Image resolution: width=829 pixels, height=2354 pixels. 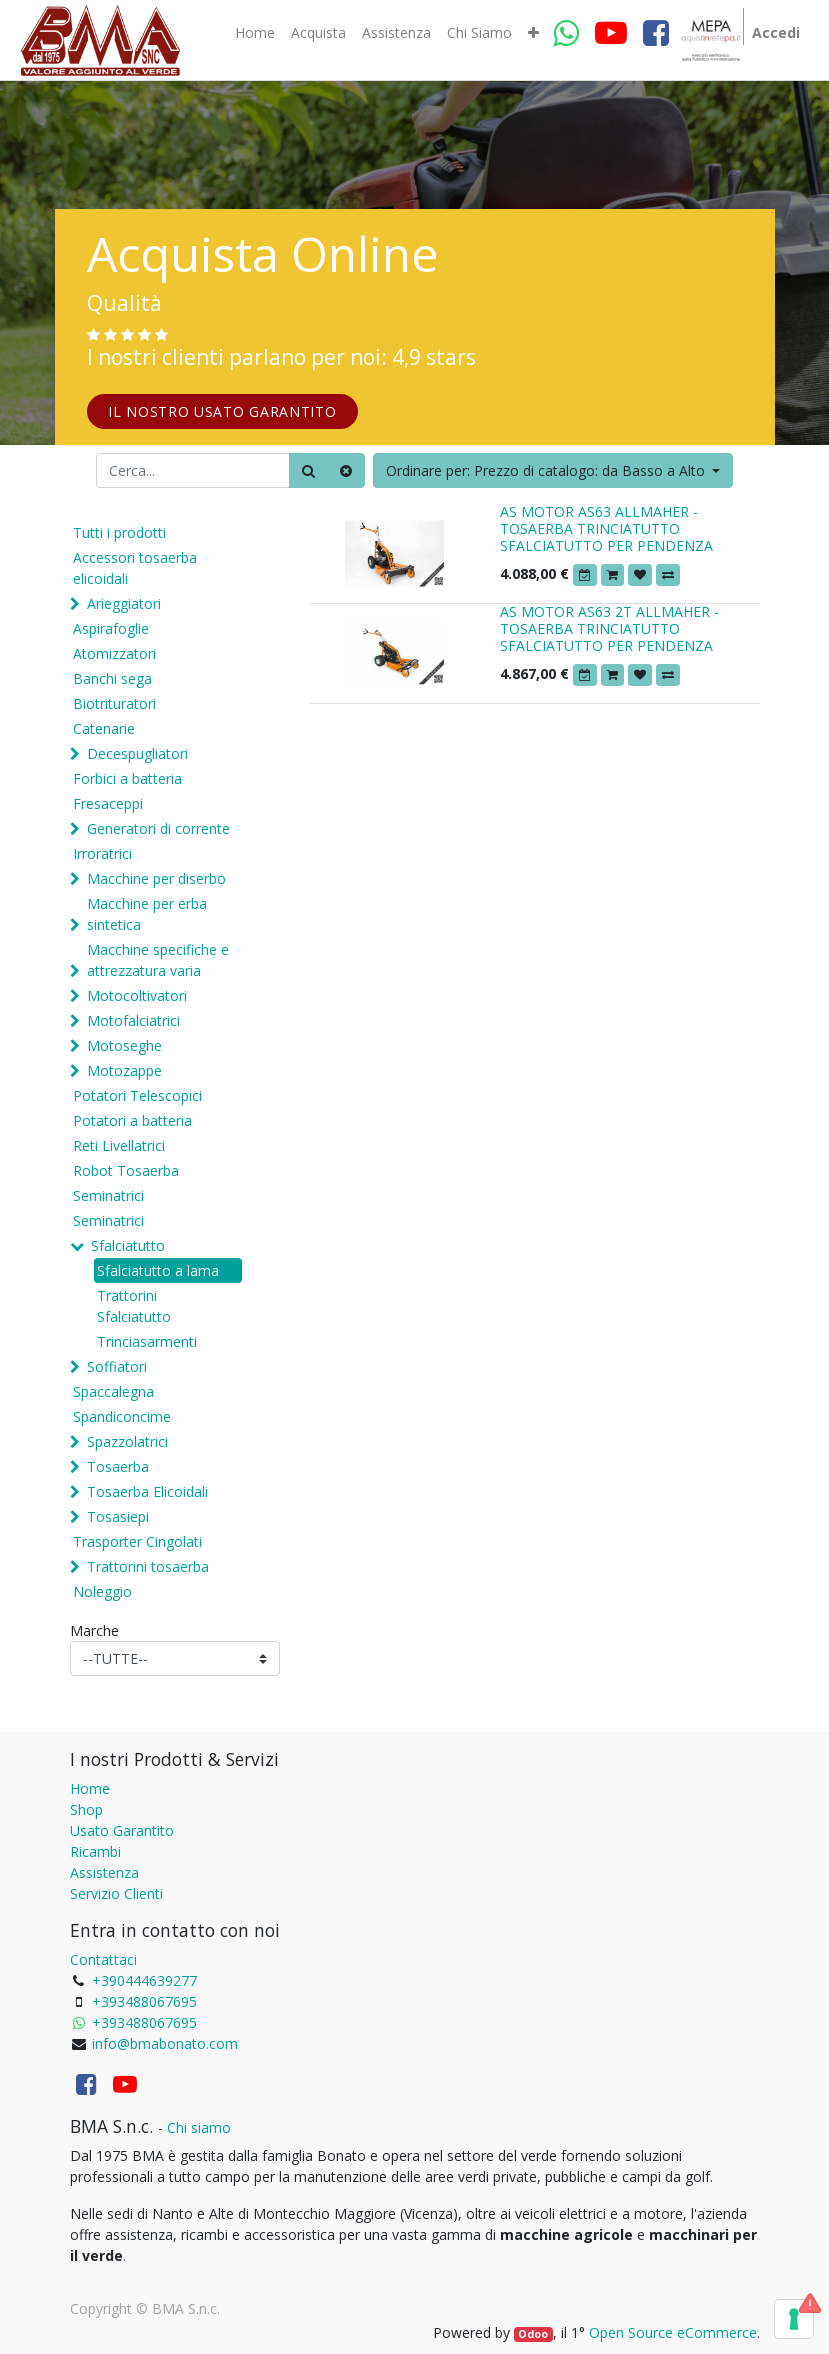 What do you see at coordinates (148, 1566) in the screenshot?
I see `Trattorini tosaerba` at bounding box center [148, 1566].